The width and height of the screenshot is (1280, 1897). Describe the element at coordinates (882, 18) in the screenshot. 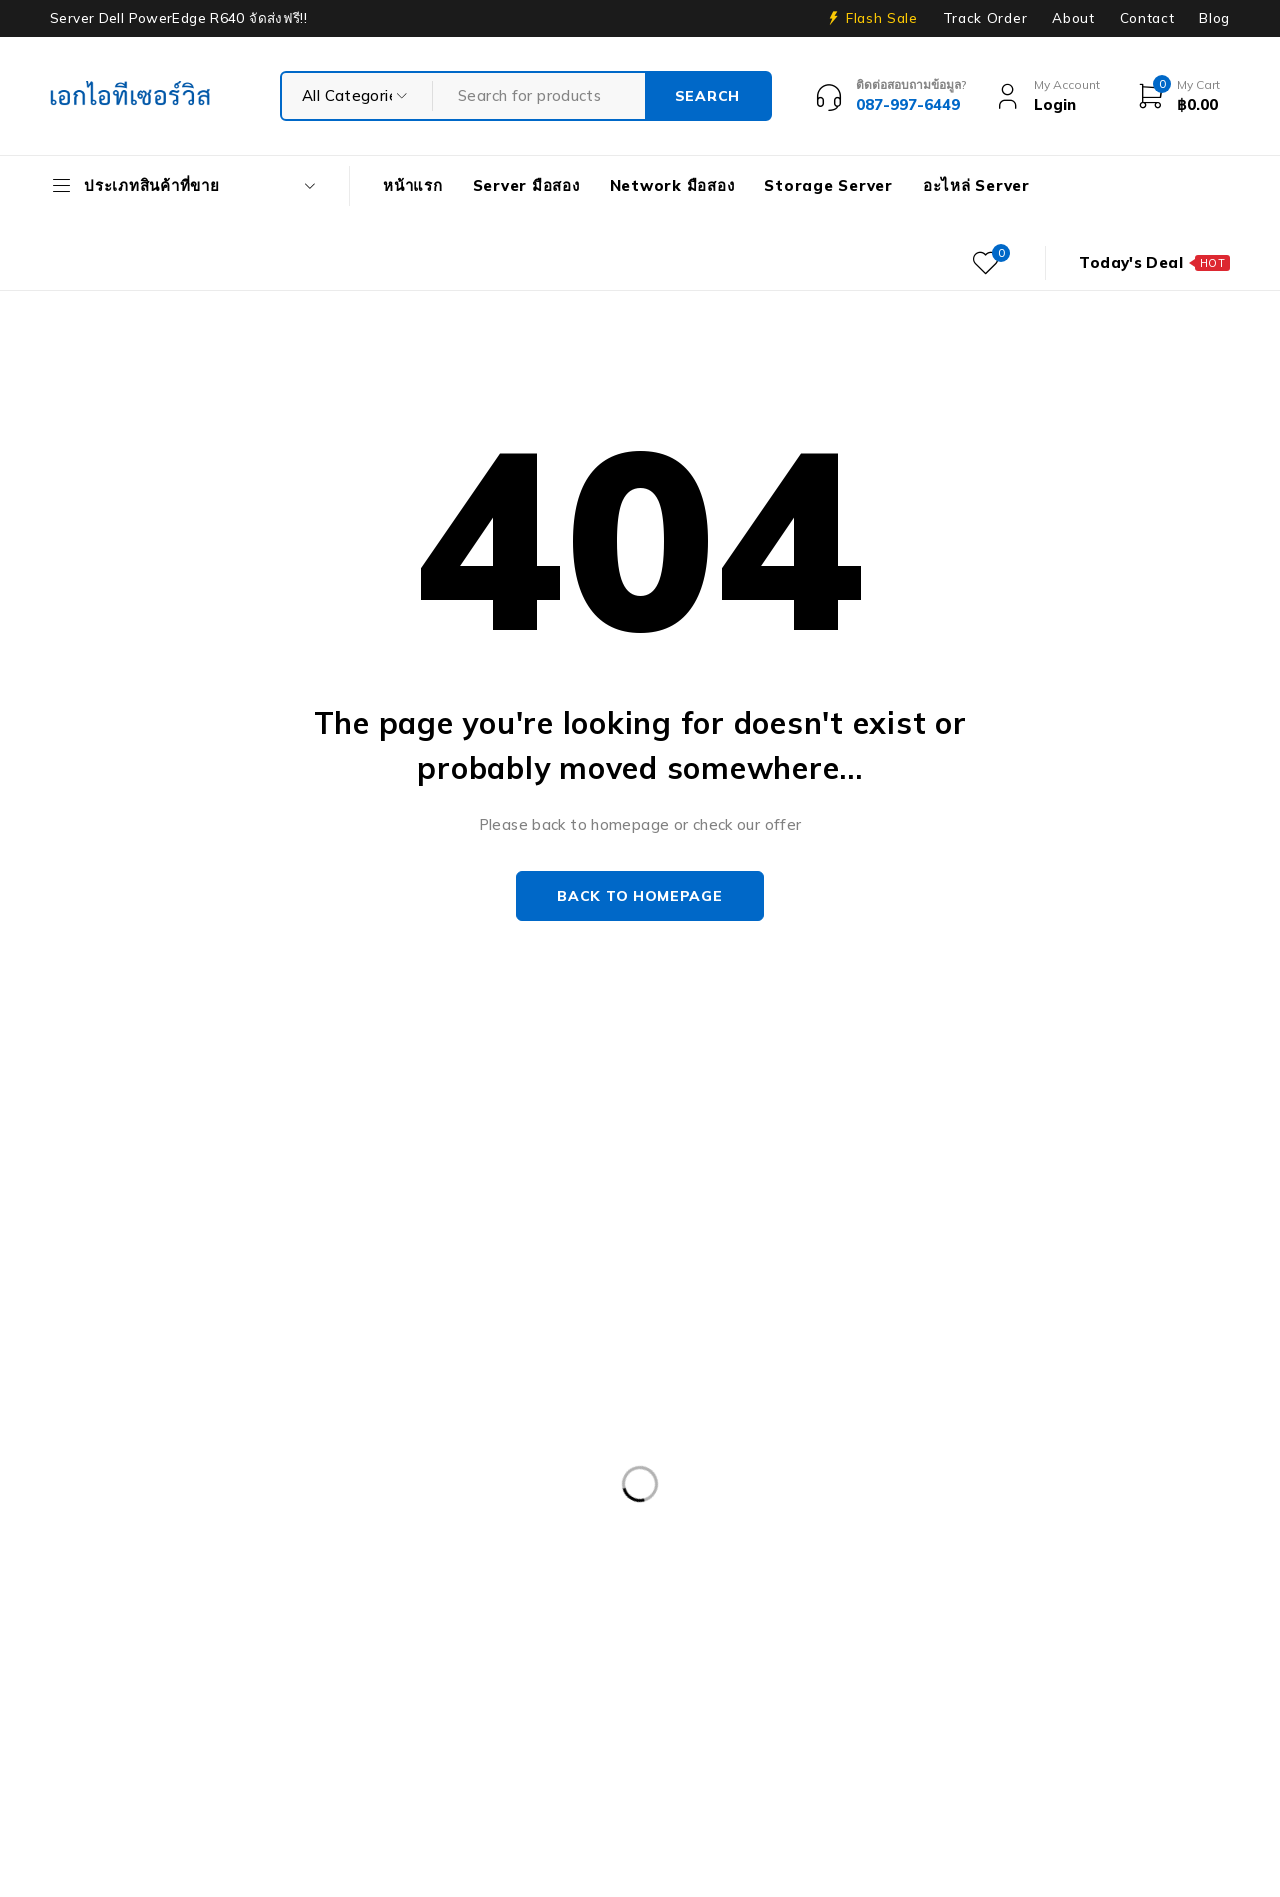

I see `Flash Sale` at that location.